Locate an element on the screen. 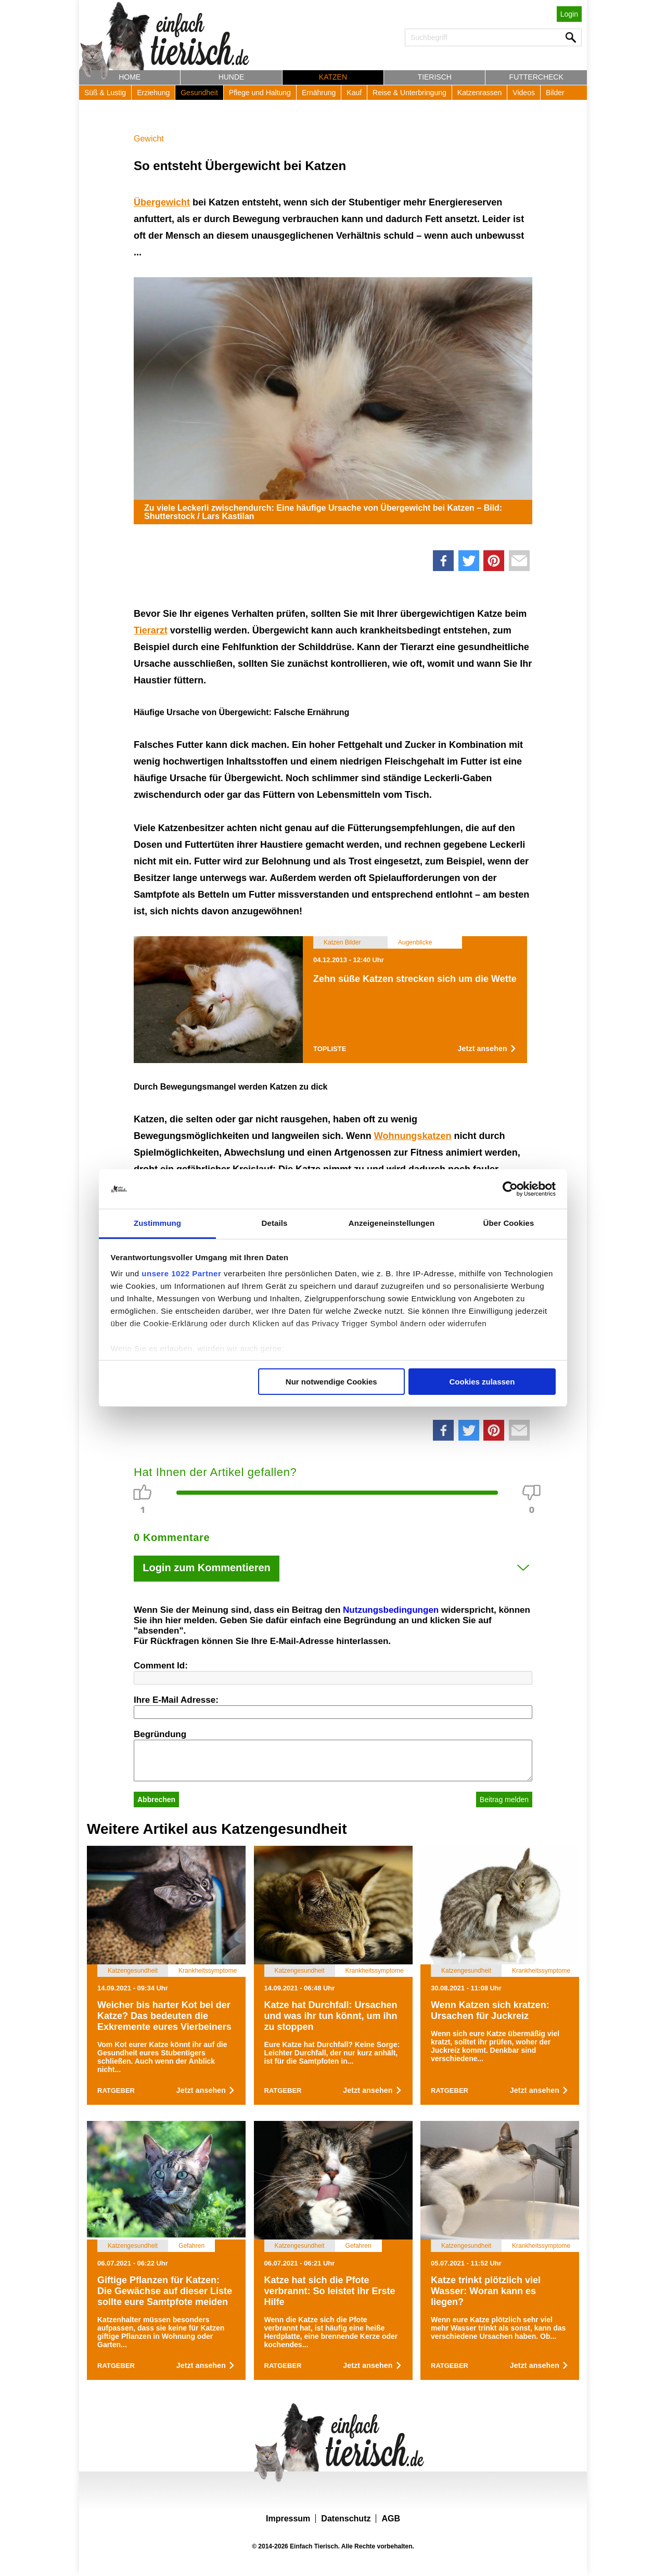 The height and width of the screenshot is (2576, 666). Futtercheck [button] is located at coordinates (536, 77).